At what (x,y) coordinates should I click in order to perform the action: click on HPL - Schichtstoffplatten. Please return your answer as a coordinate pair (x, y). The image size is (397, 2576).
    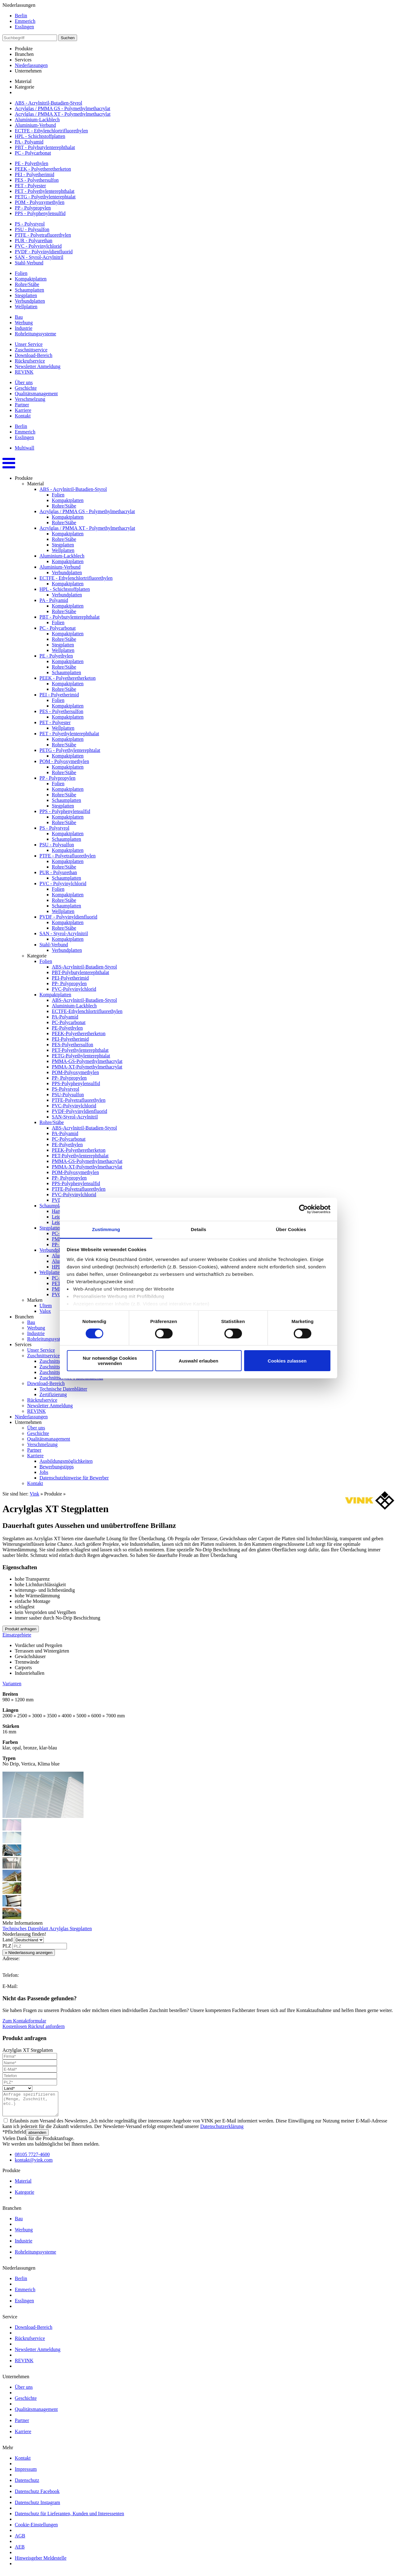
    Looking at the image, I should click on (40, 136).